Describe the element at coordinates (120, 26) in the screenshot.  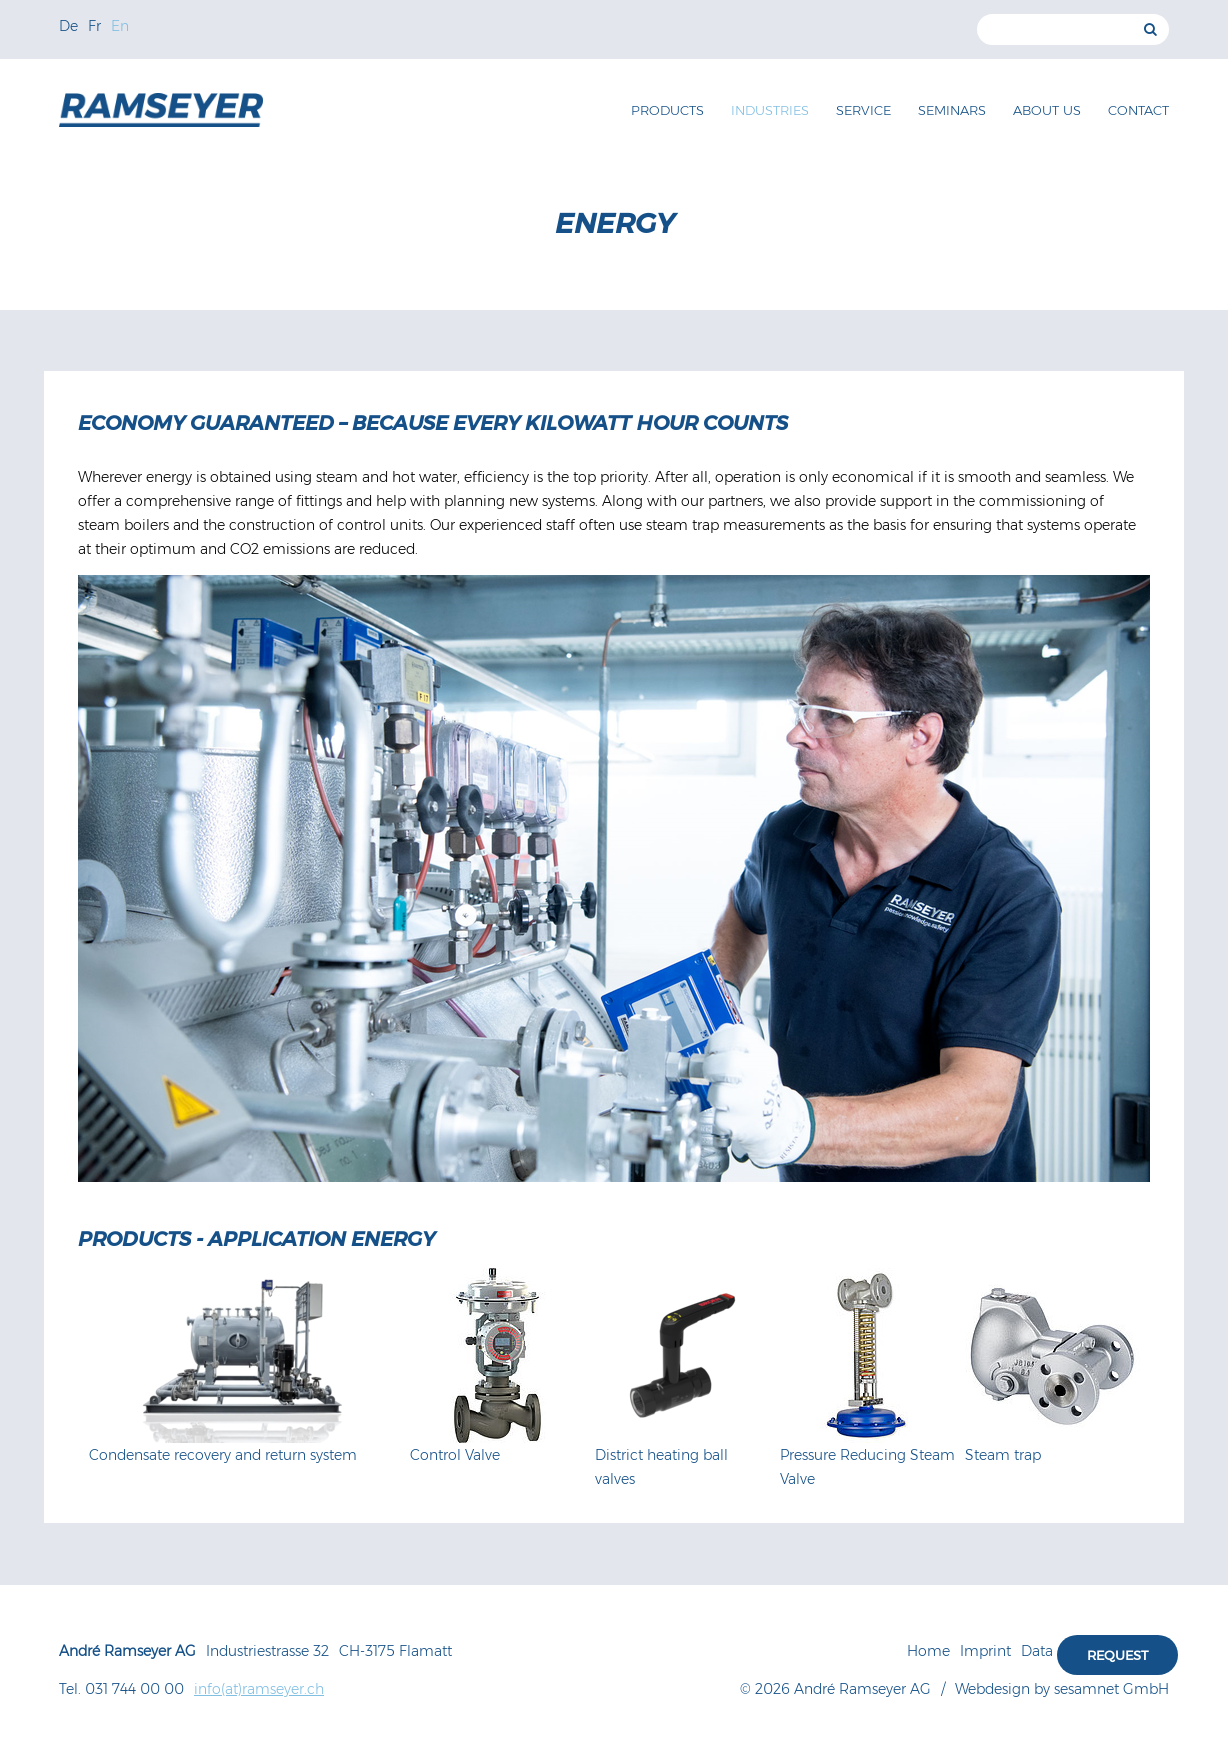
I see `En` at that location.